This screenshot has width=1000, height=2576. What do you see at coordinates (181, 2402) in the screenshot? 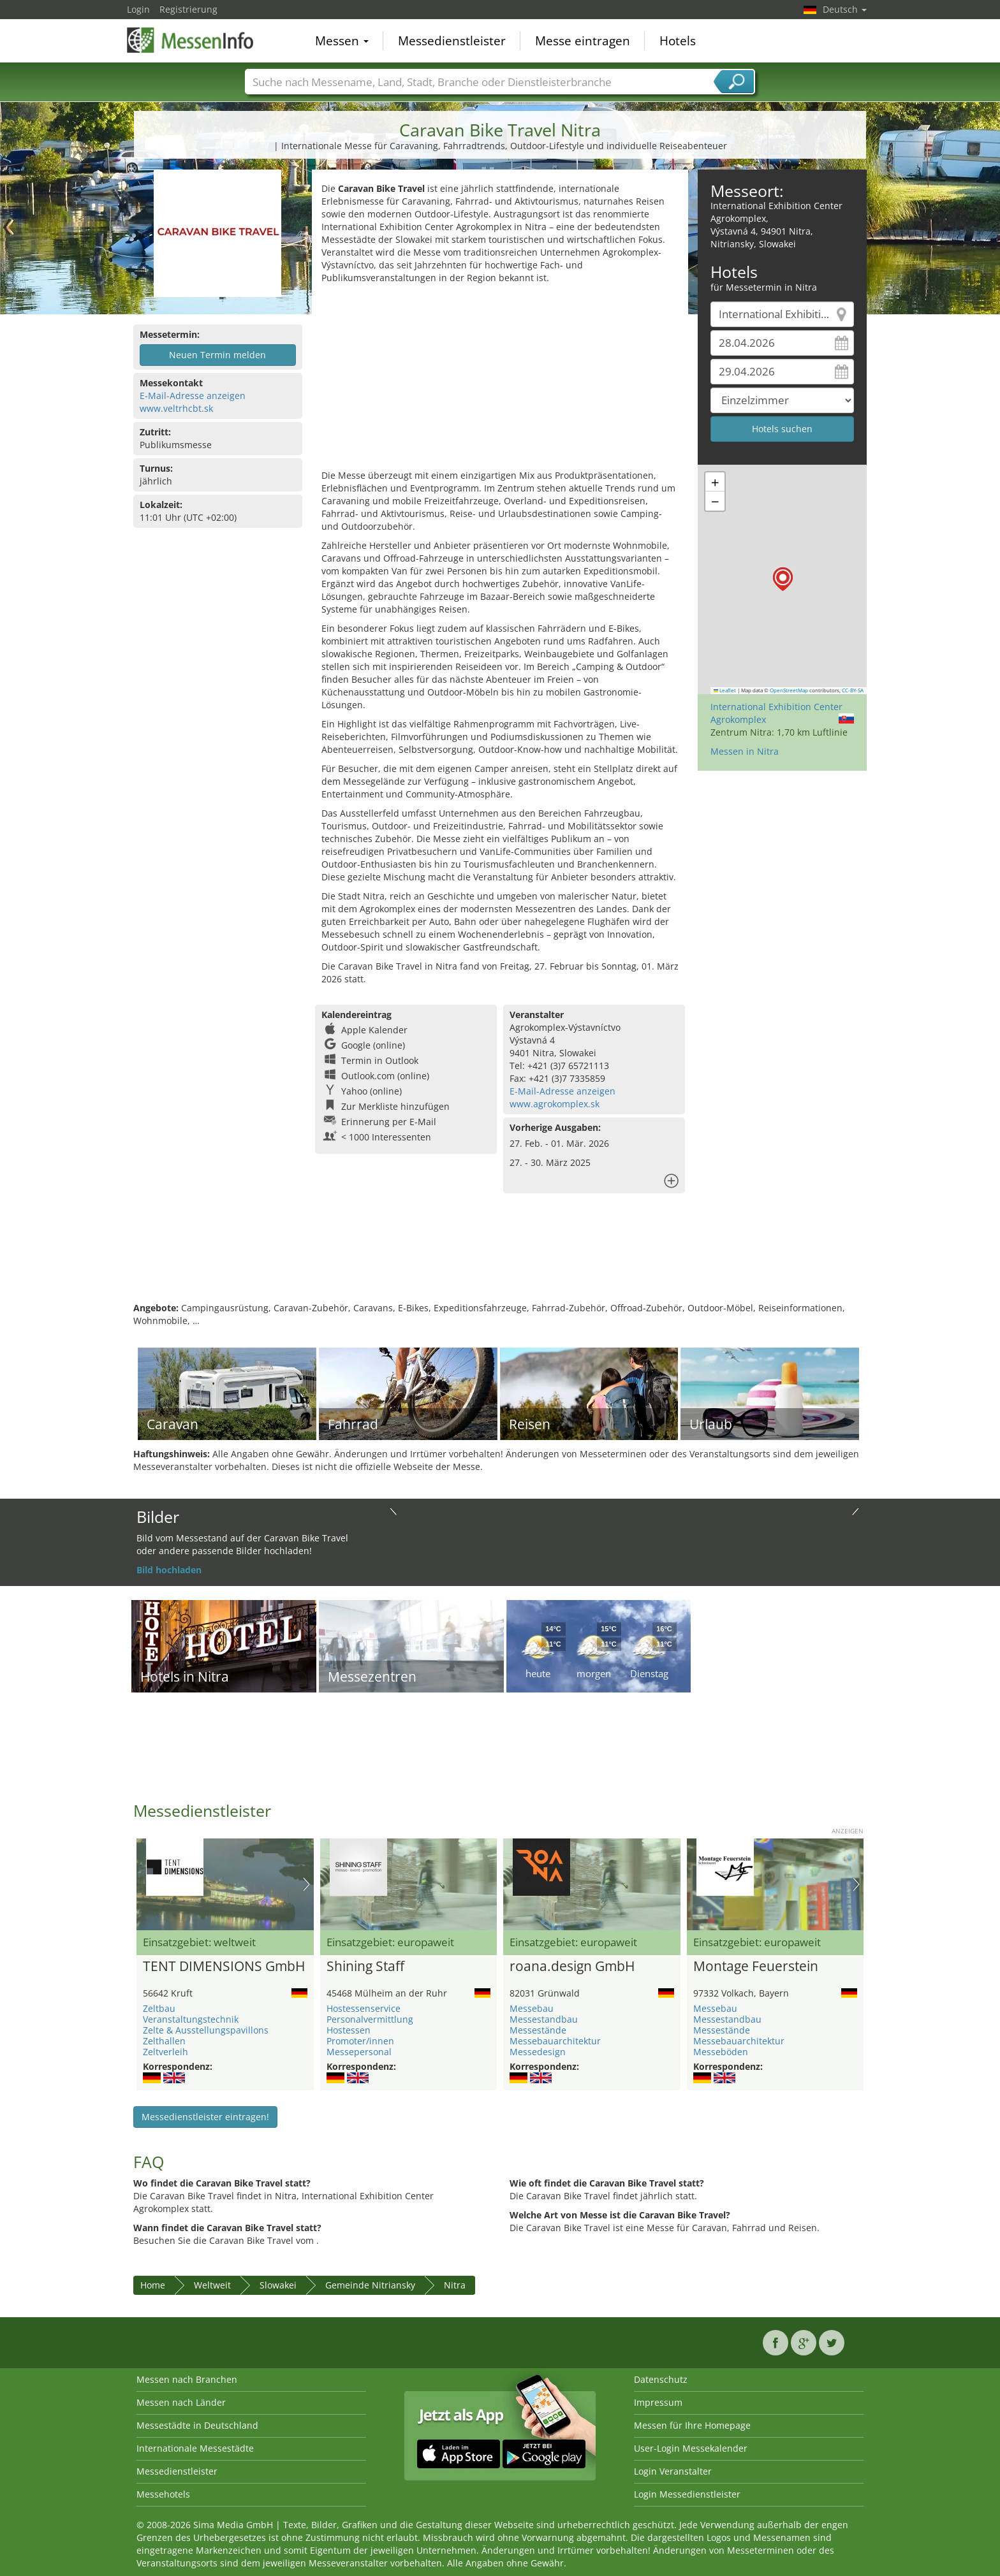
I see `Messen nach Länder` at bounding box center [181, 2402].